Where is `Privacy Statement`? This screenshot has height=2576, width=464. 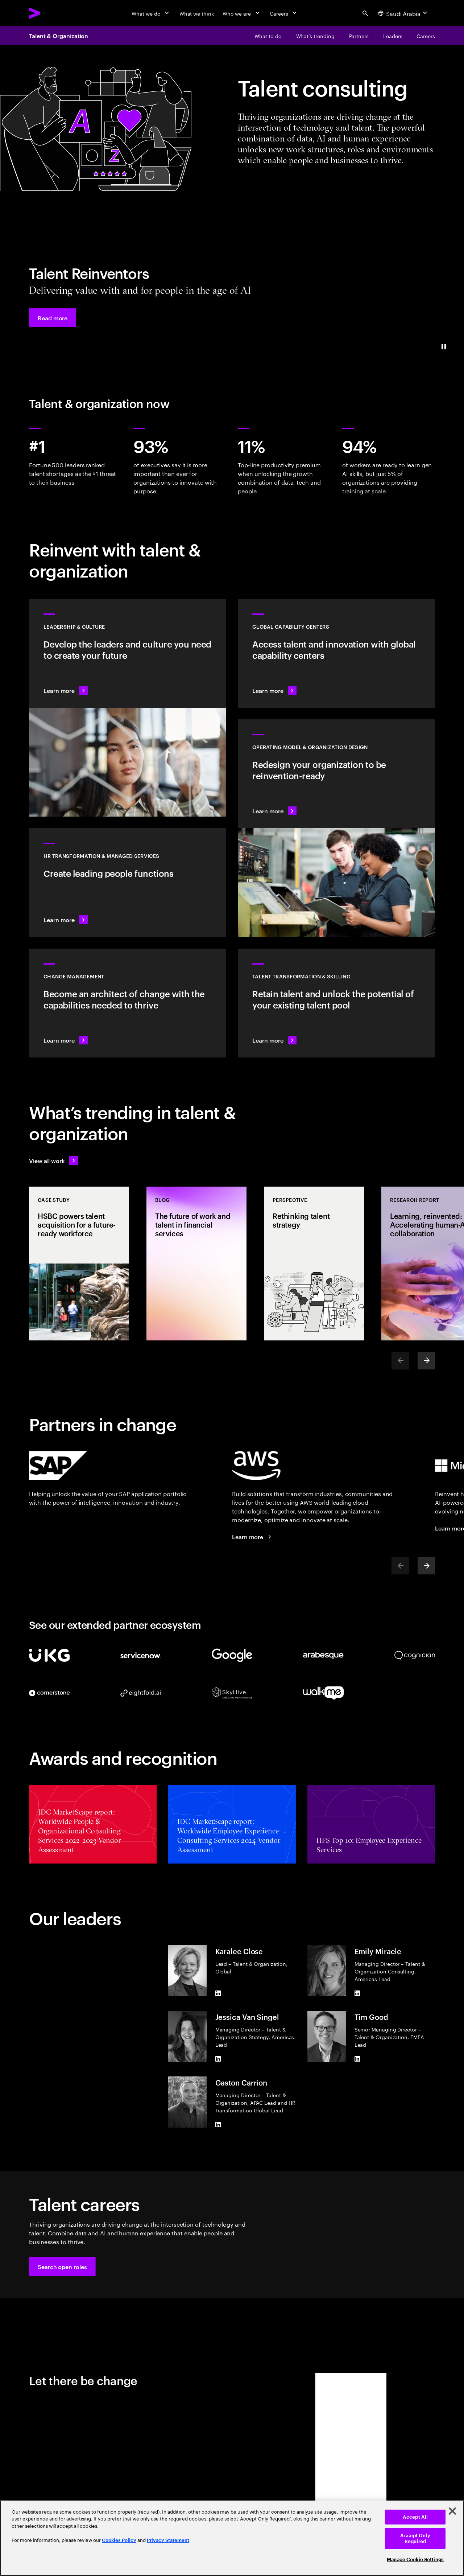 Privacy Statement is located at coordinates (168, 2540).